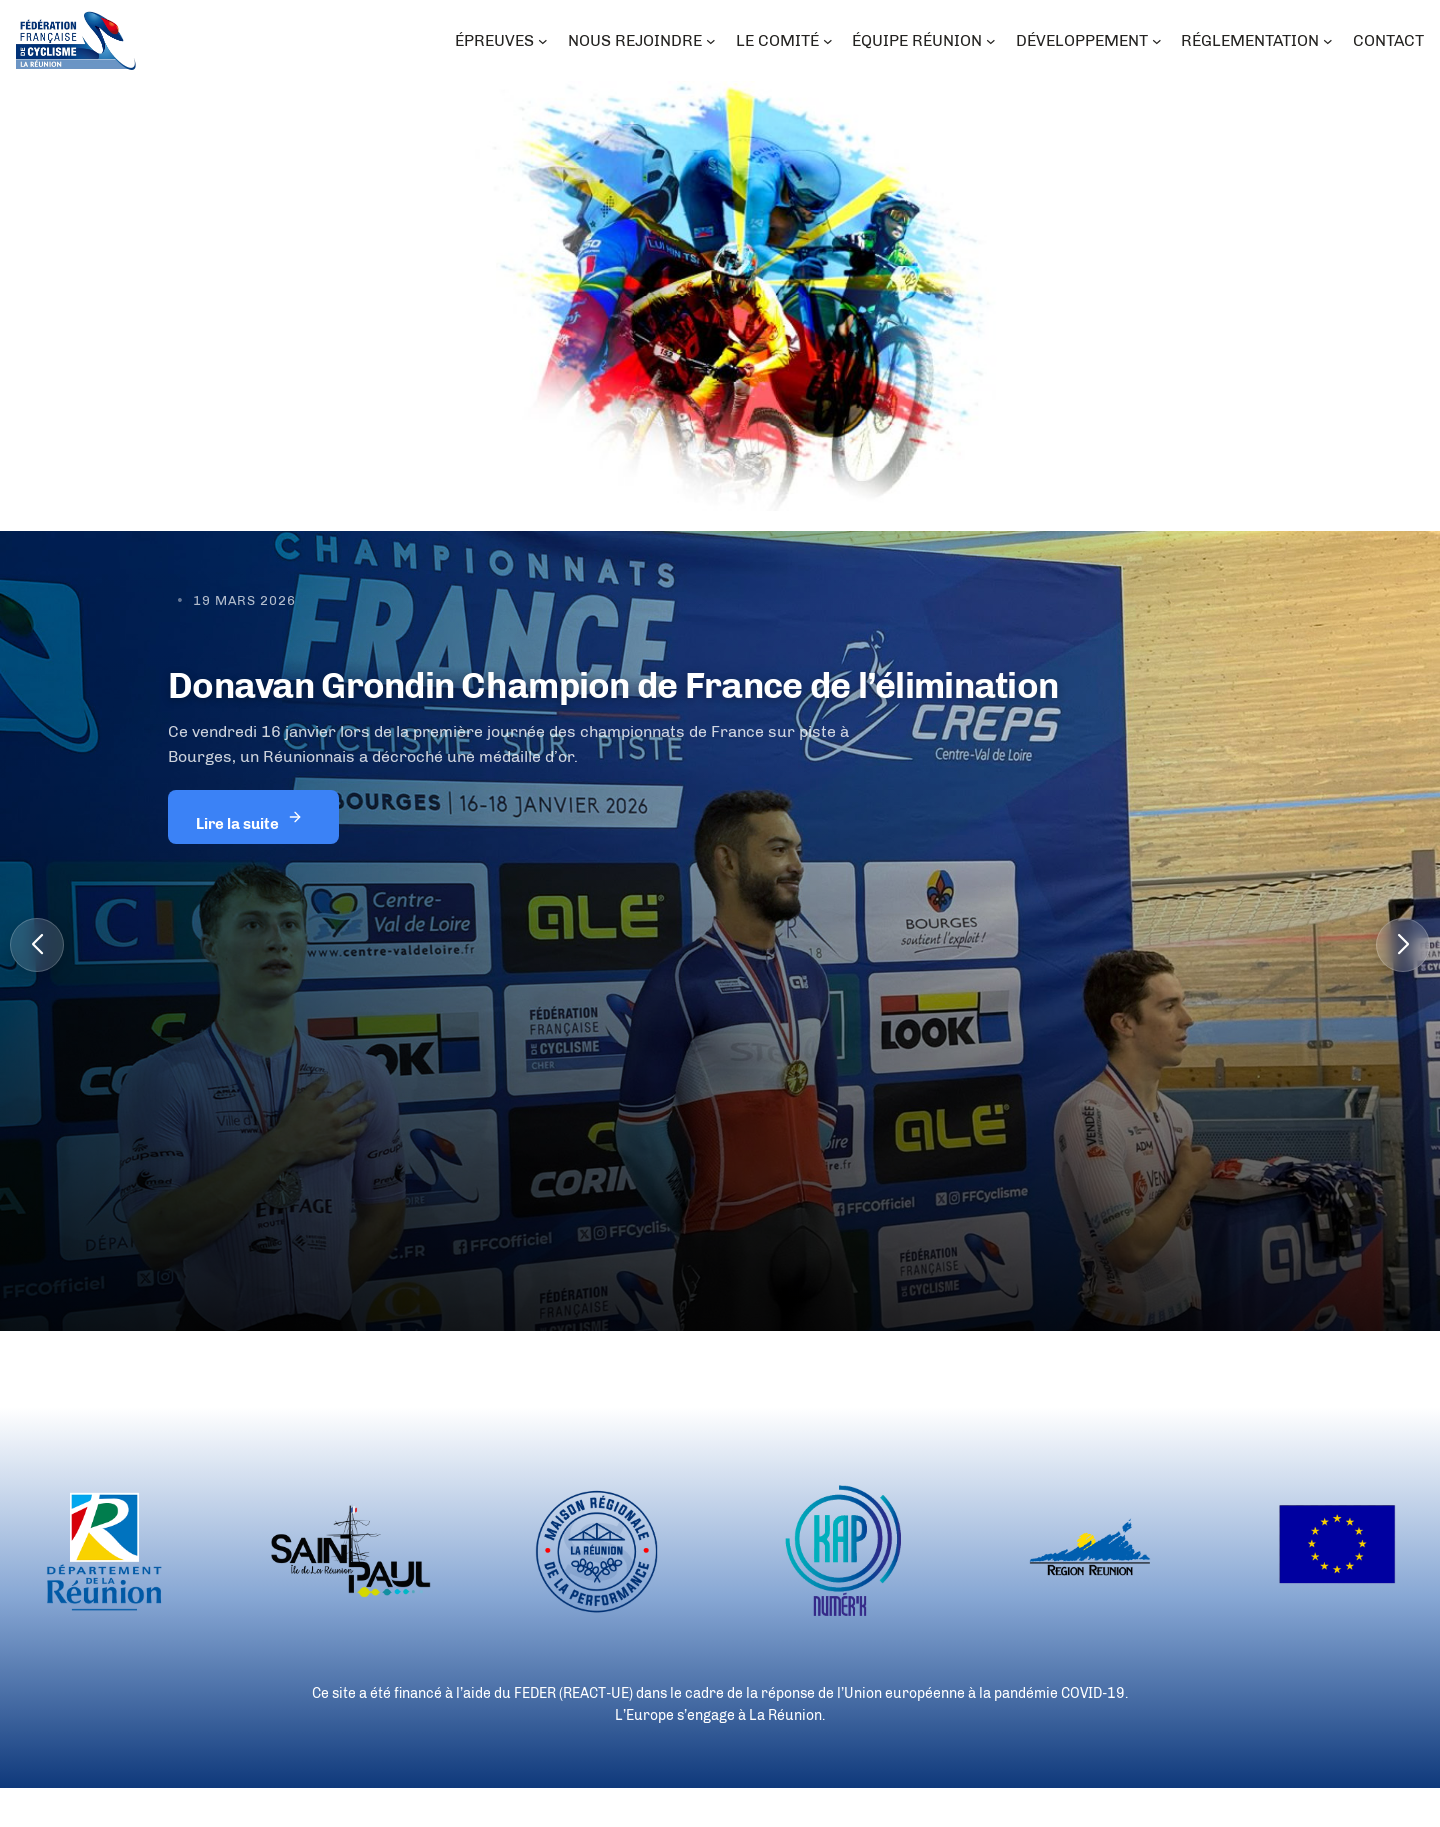 The width and height of the screenshot is (1440, 1827). I want to click on [button], so click(37, 945).